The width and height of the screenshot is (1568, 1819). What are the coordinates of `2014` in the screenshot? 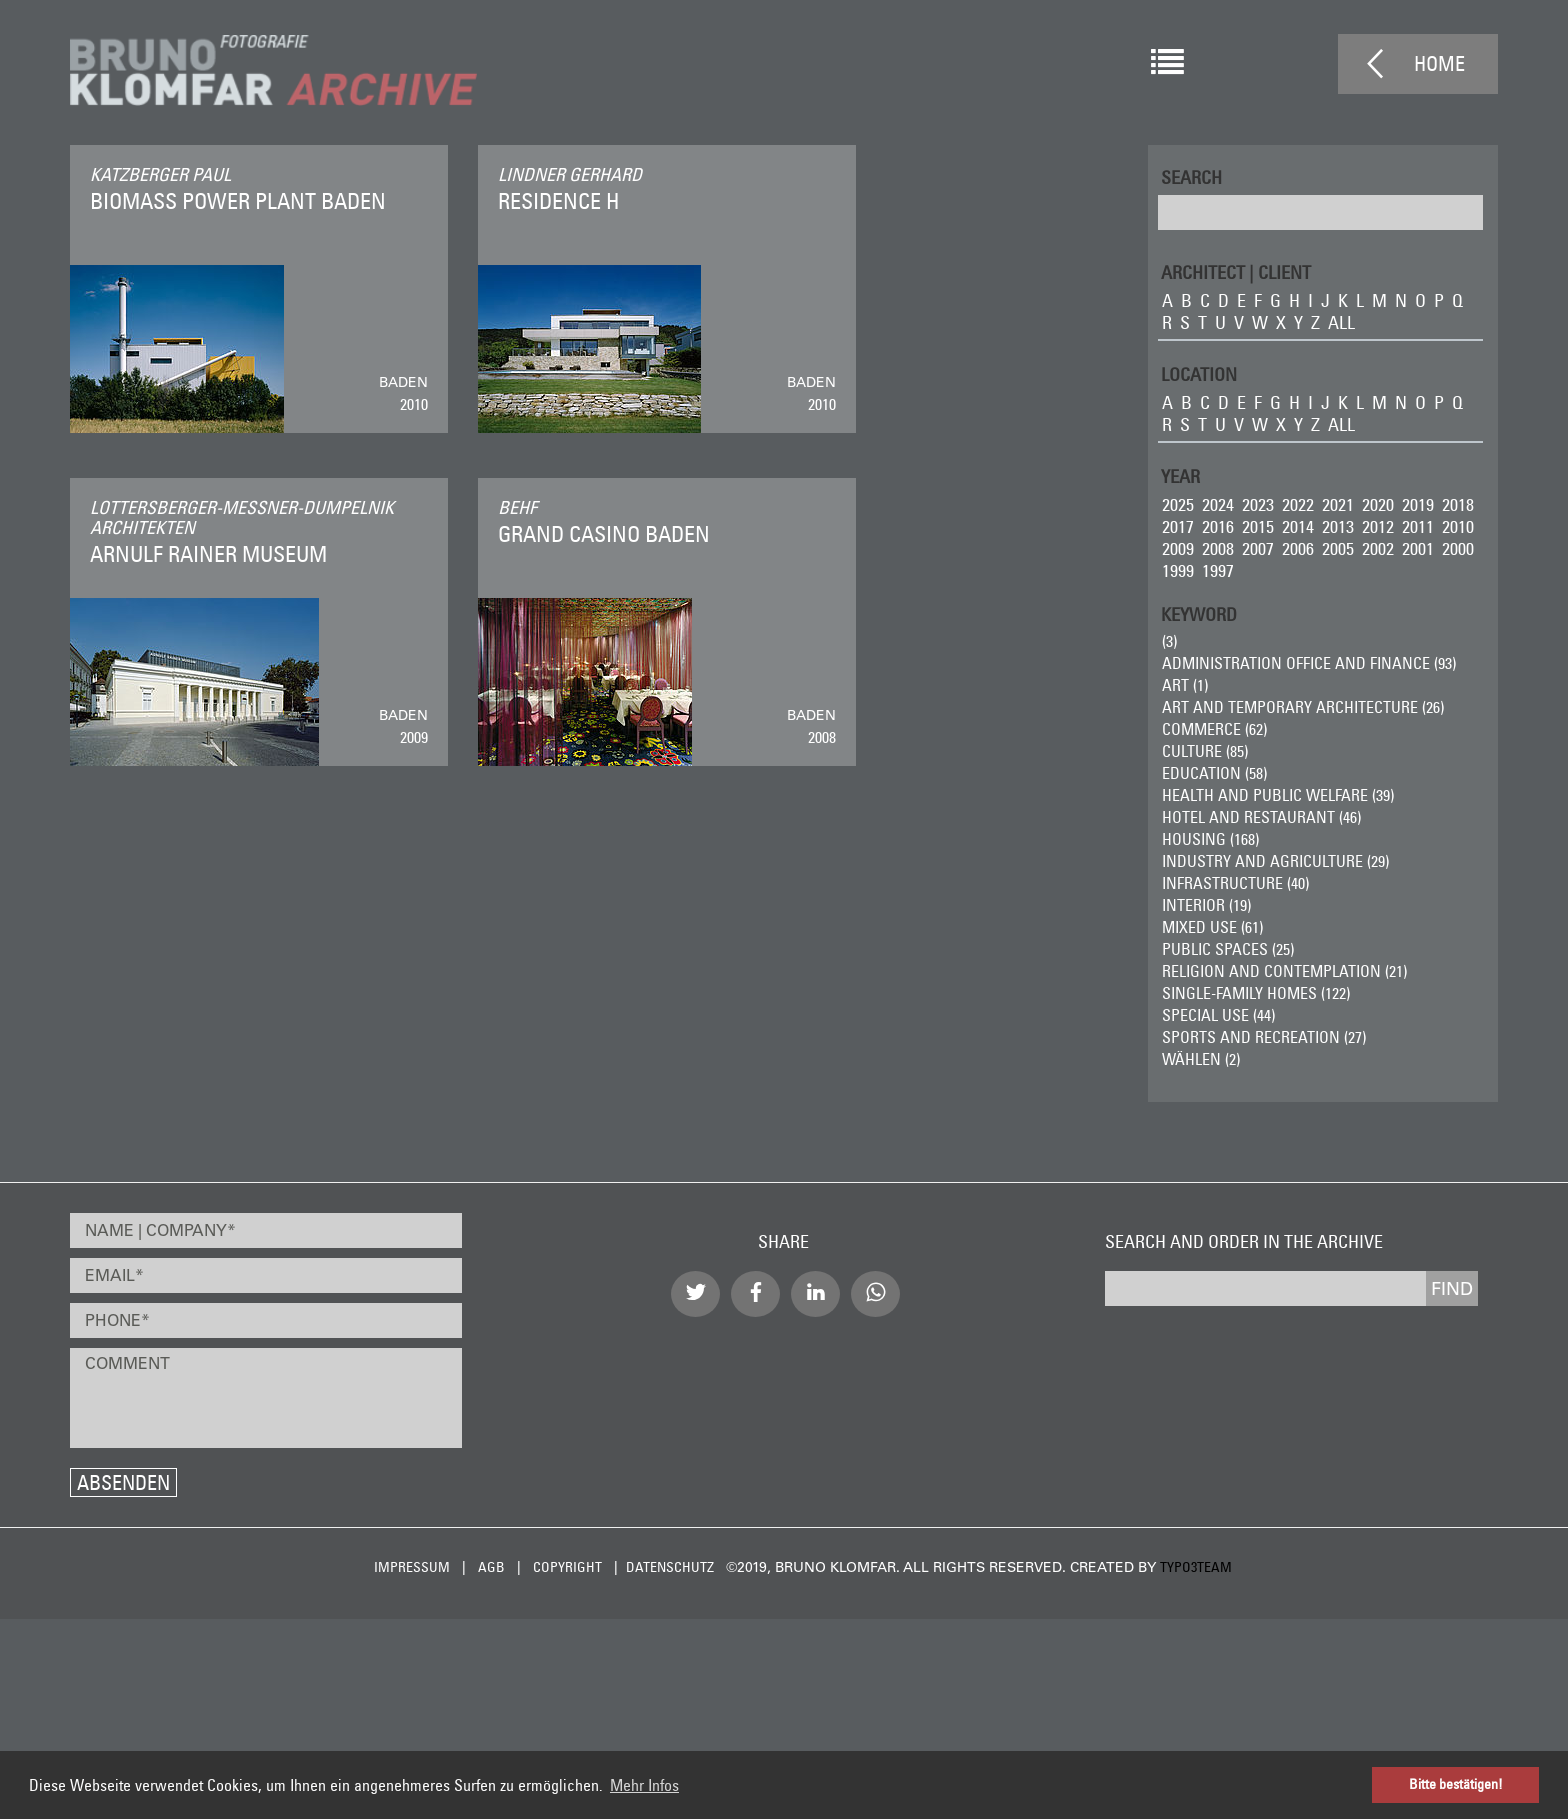 It's located at (1298, 526).